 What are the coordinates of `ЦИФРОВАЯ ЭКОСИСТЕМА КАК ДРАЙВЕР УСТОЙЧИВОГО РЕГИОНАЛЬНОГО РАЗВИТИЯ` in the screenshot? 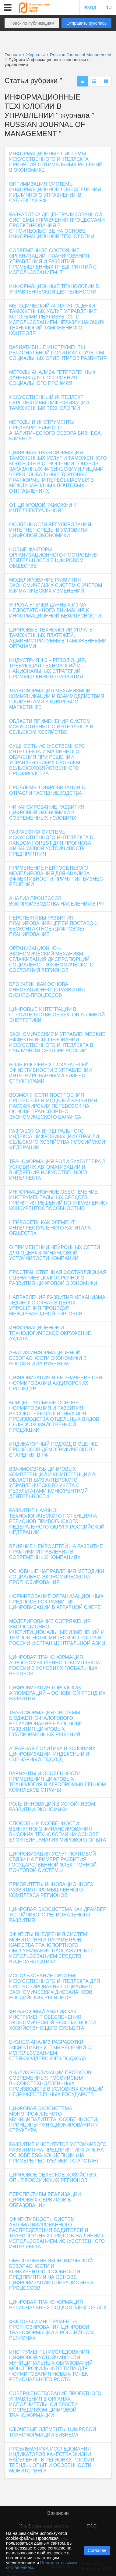 It's located at (58, 1915).